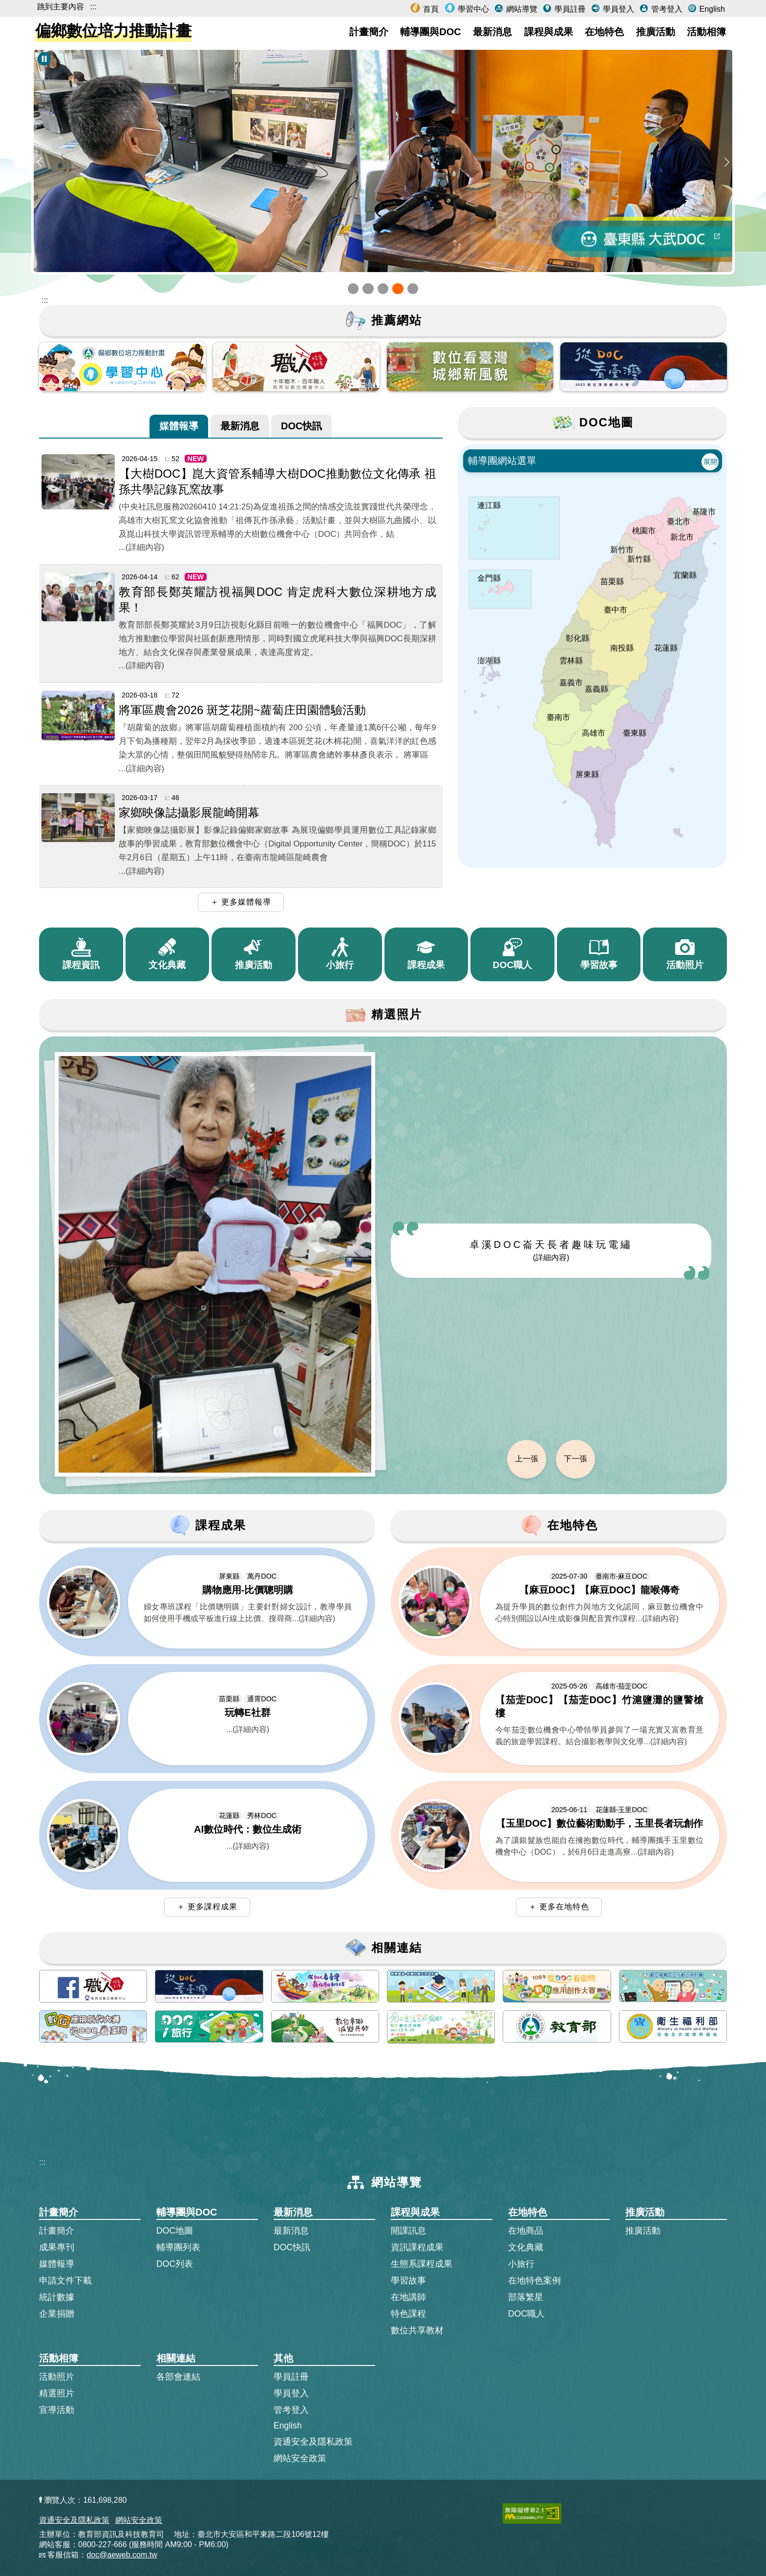 The image size is (766, 2576). I want to click on 卓溪DOC崙天長者趣味玩電繡, so click(551, 1250).